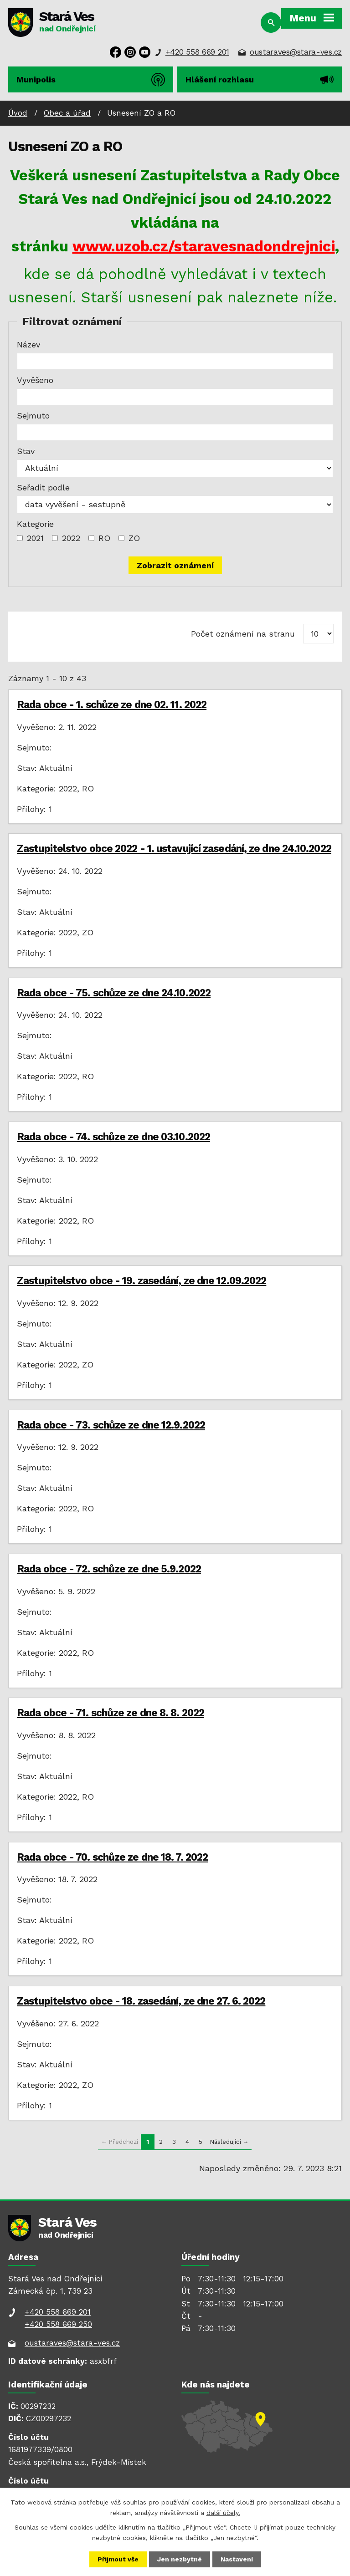  Describe the element at coordinates (237, 2559) in the screenshot. I see `Nastavení` at that location.